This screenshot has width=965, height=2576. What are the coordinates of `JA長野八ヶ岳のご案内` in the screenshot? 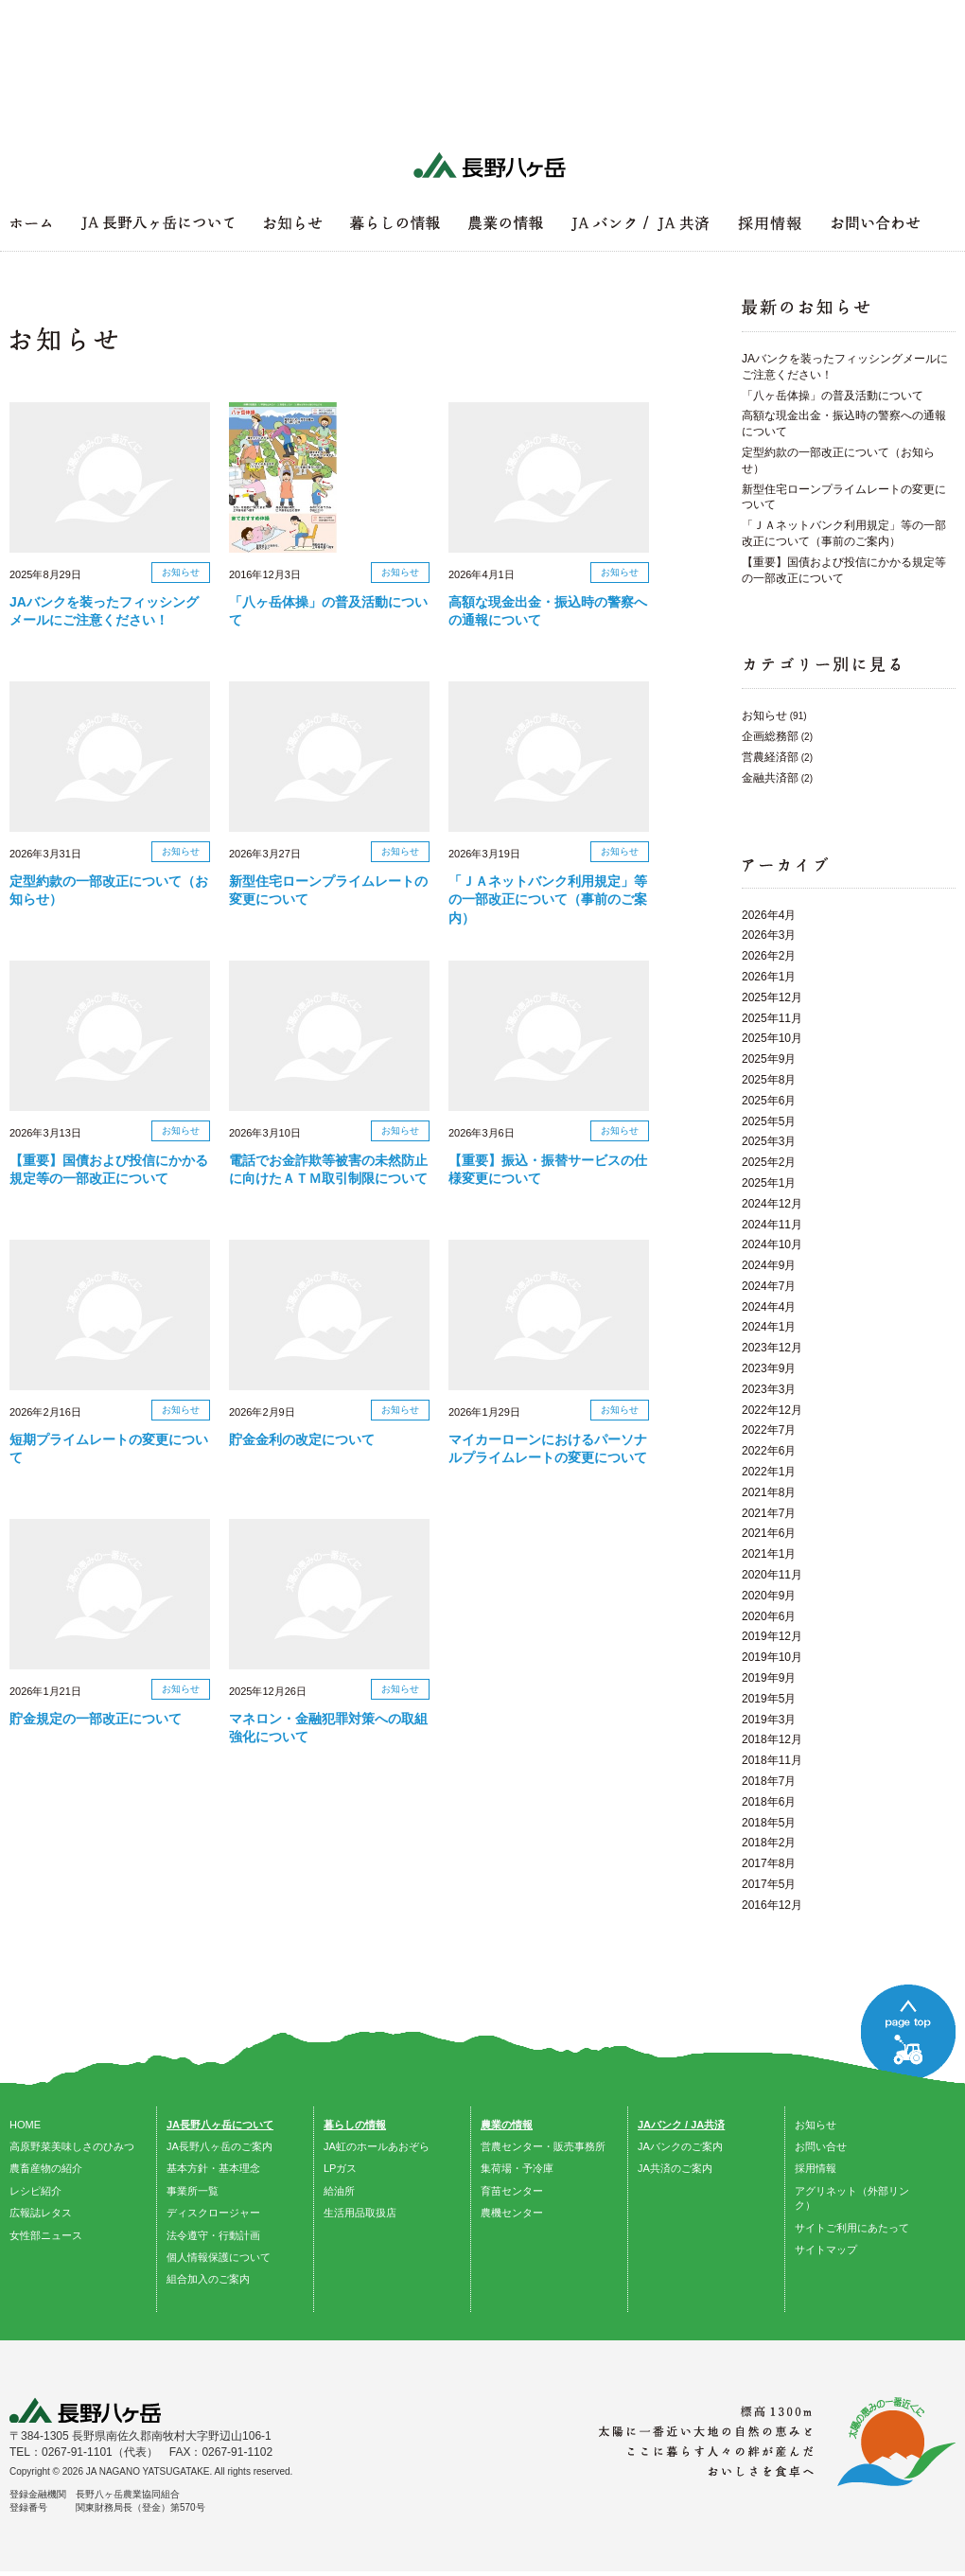 It's located at (219, 2146).